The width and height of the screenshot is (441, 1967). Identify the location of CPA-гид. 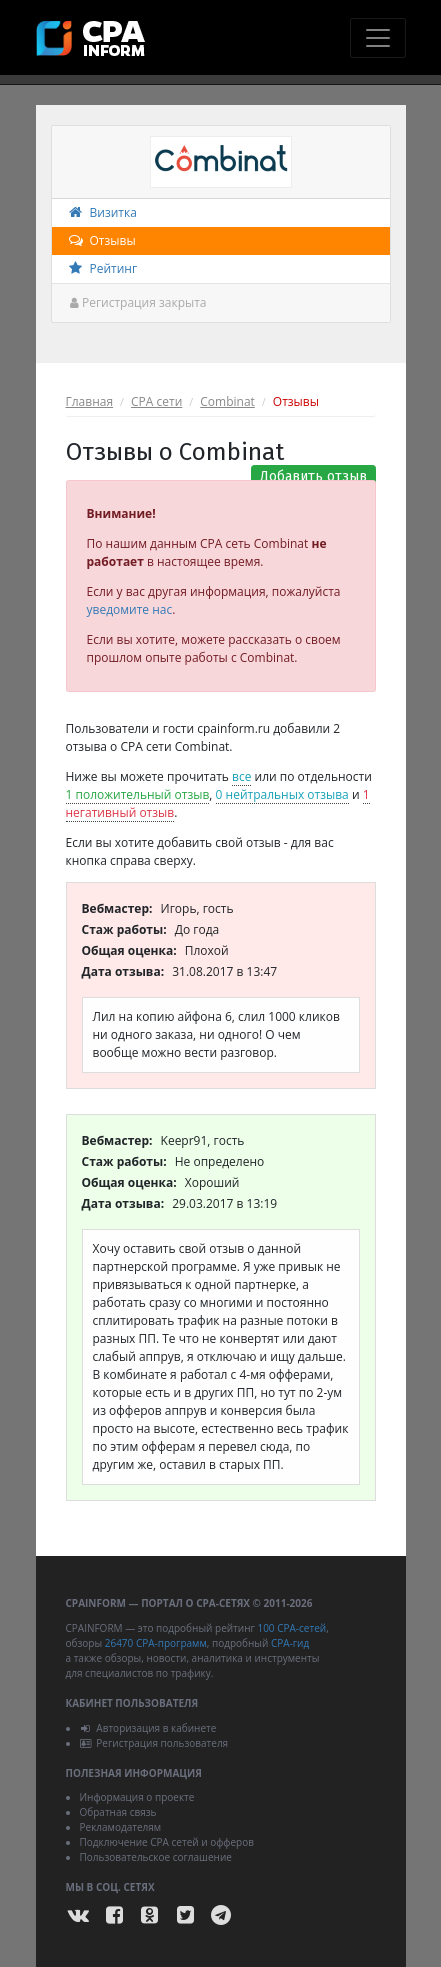
(290, 1643).